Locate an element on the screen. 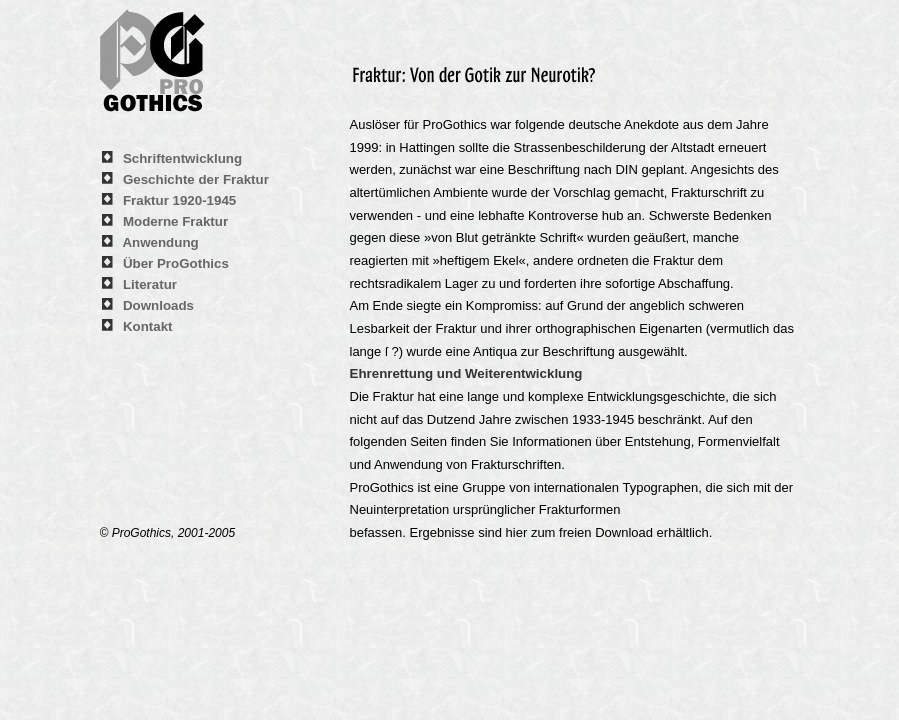  Über ProGothics is located at coordinates (176, 263).